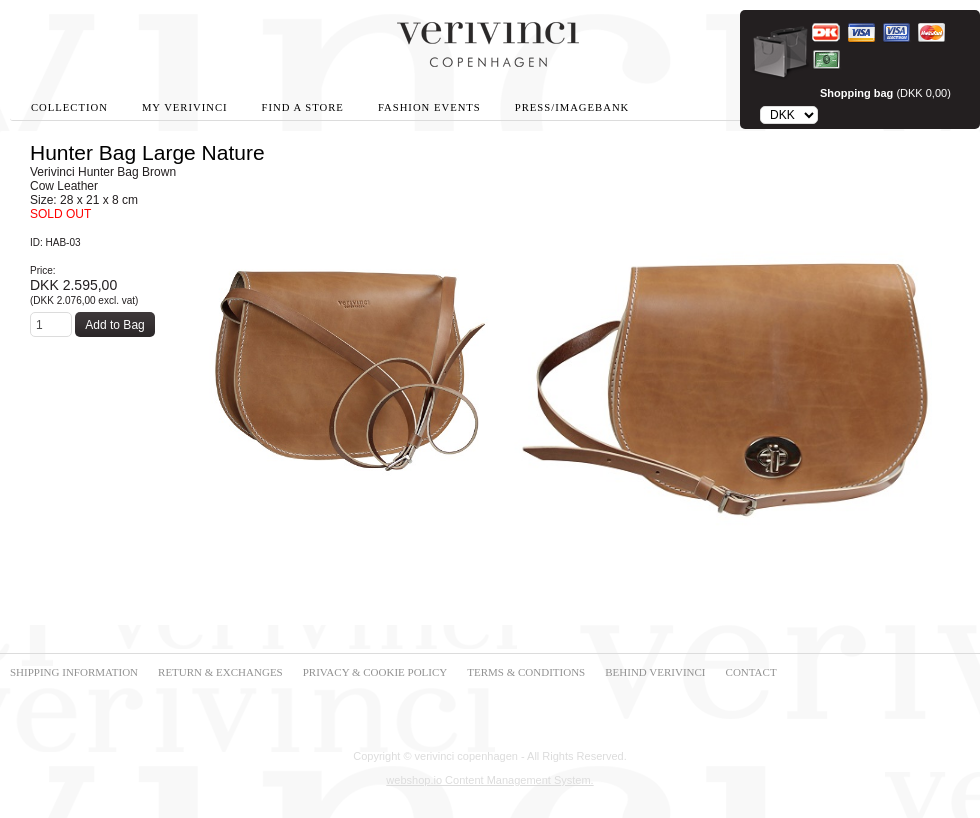  I want to click on CONTACT, so click(751, 672).